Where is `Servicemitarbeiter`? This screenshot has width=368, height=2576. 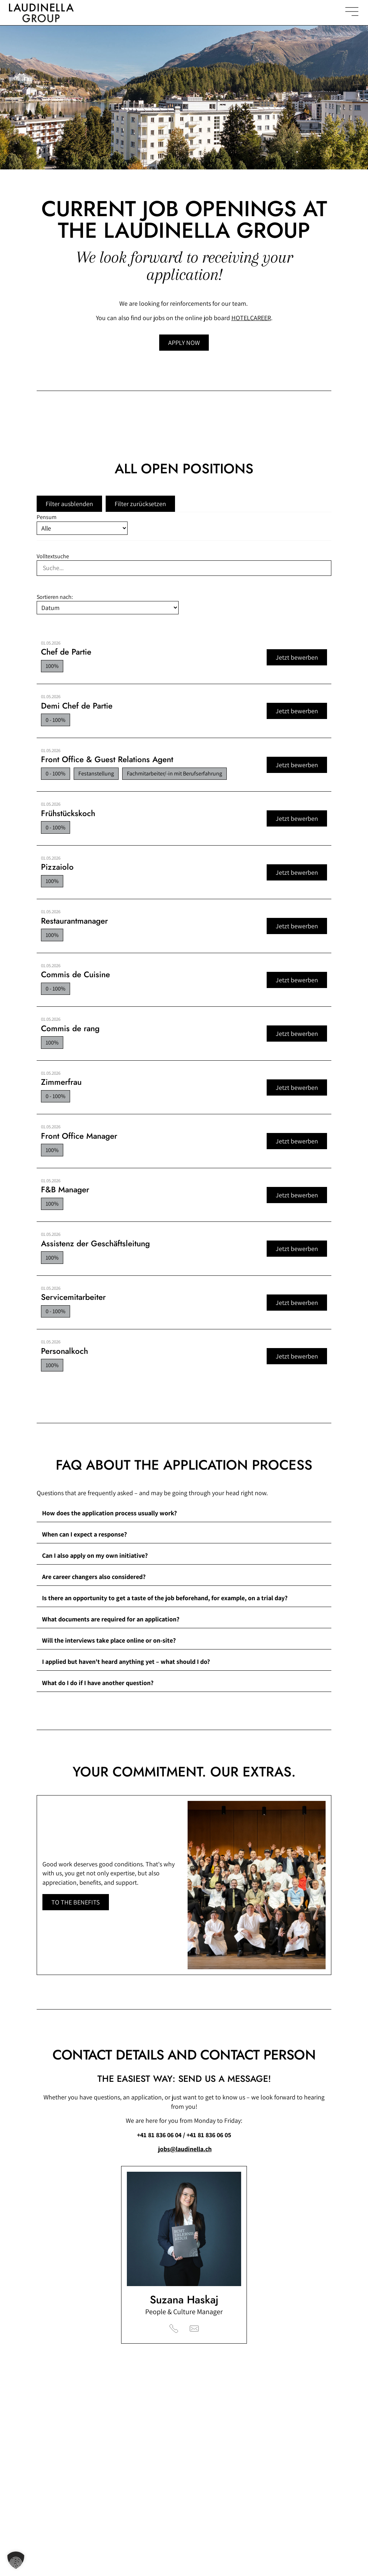
Servicemitarbeiter is located at coordinates (73, 1294).